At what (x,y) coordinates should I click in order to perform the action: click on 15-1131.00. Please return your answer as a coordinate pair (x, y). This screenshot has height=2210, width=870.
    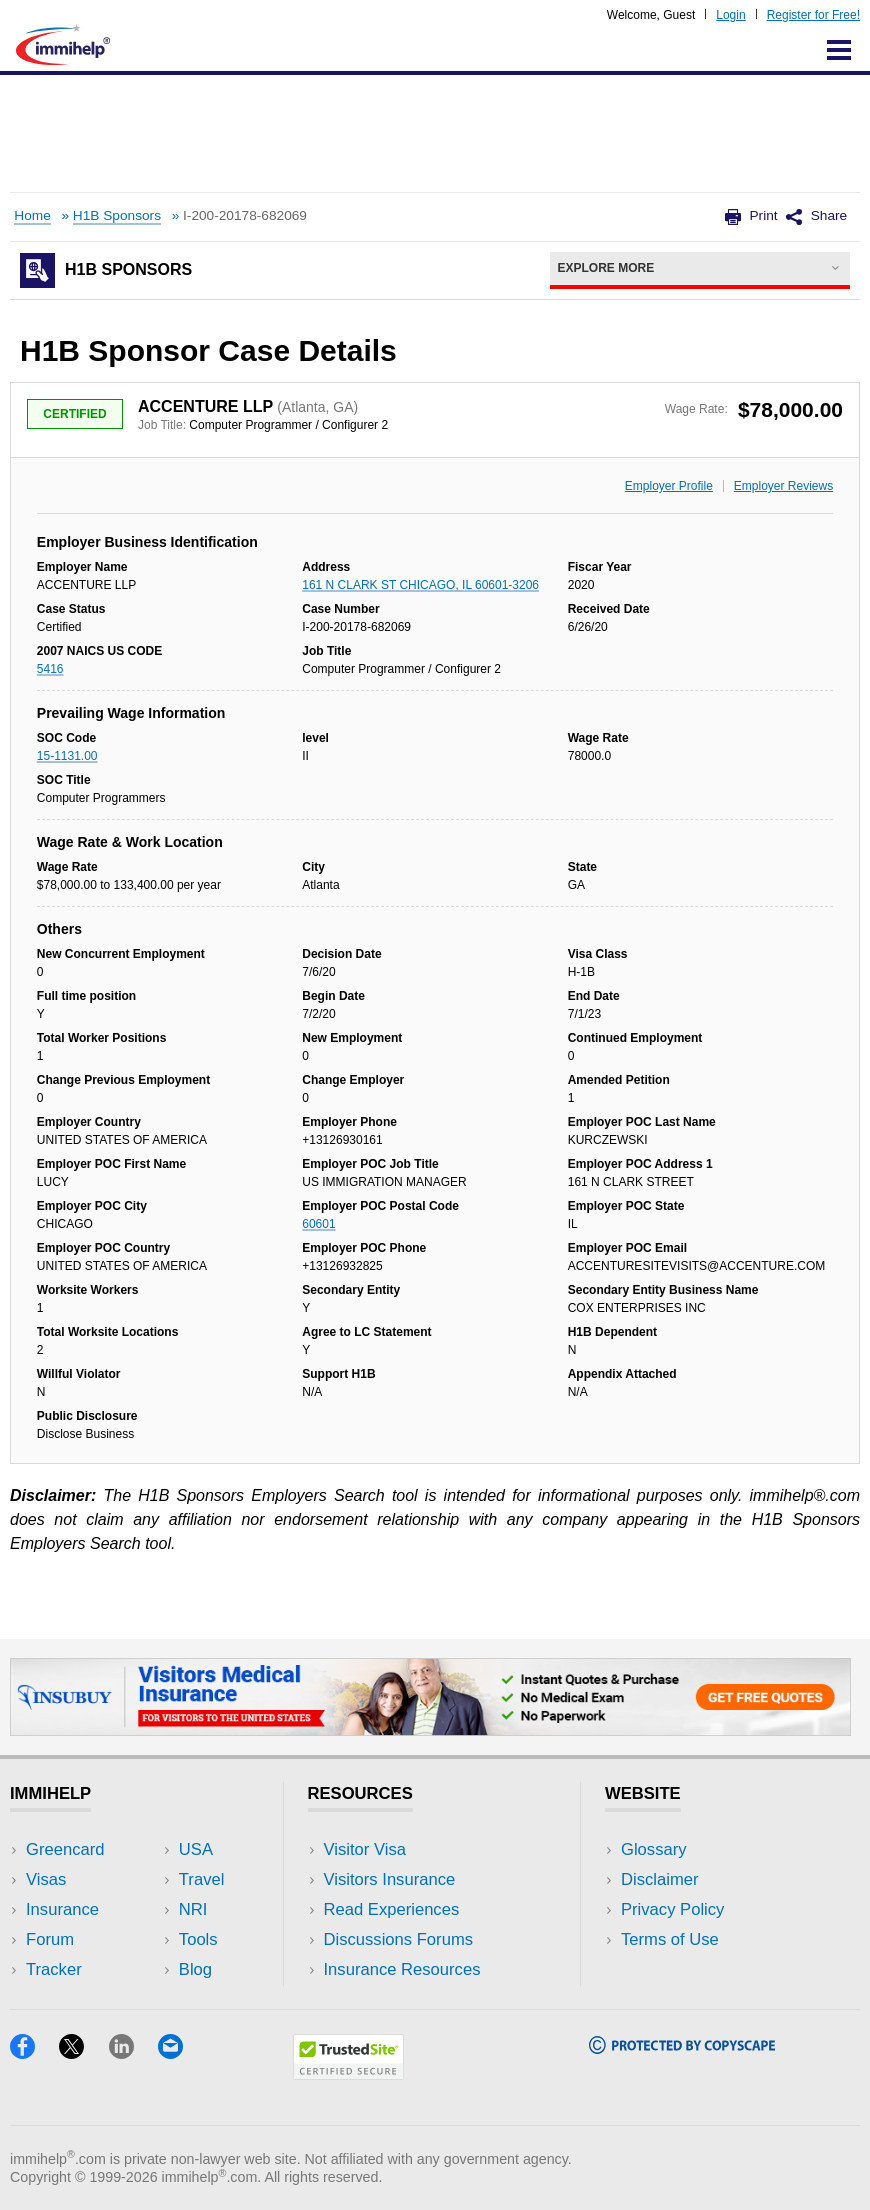
    Looking at the image, I should click on (67, 756).